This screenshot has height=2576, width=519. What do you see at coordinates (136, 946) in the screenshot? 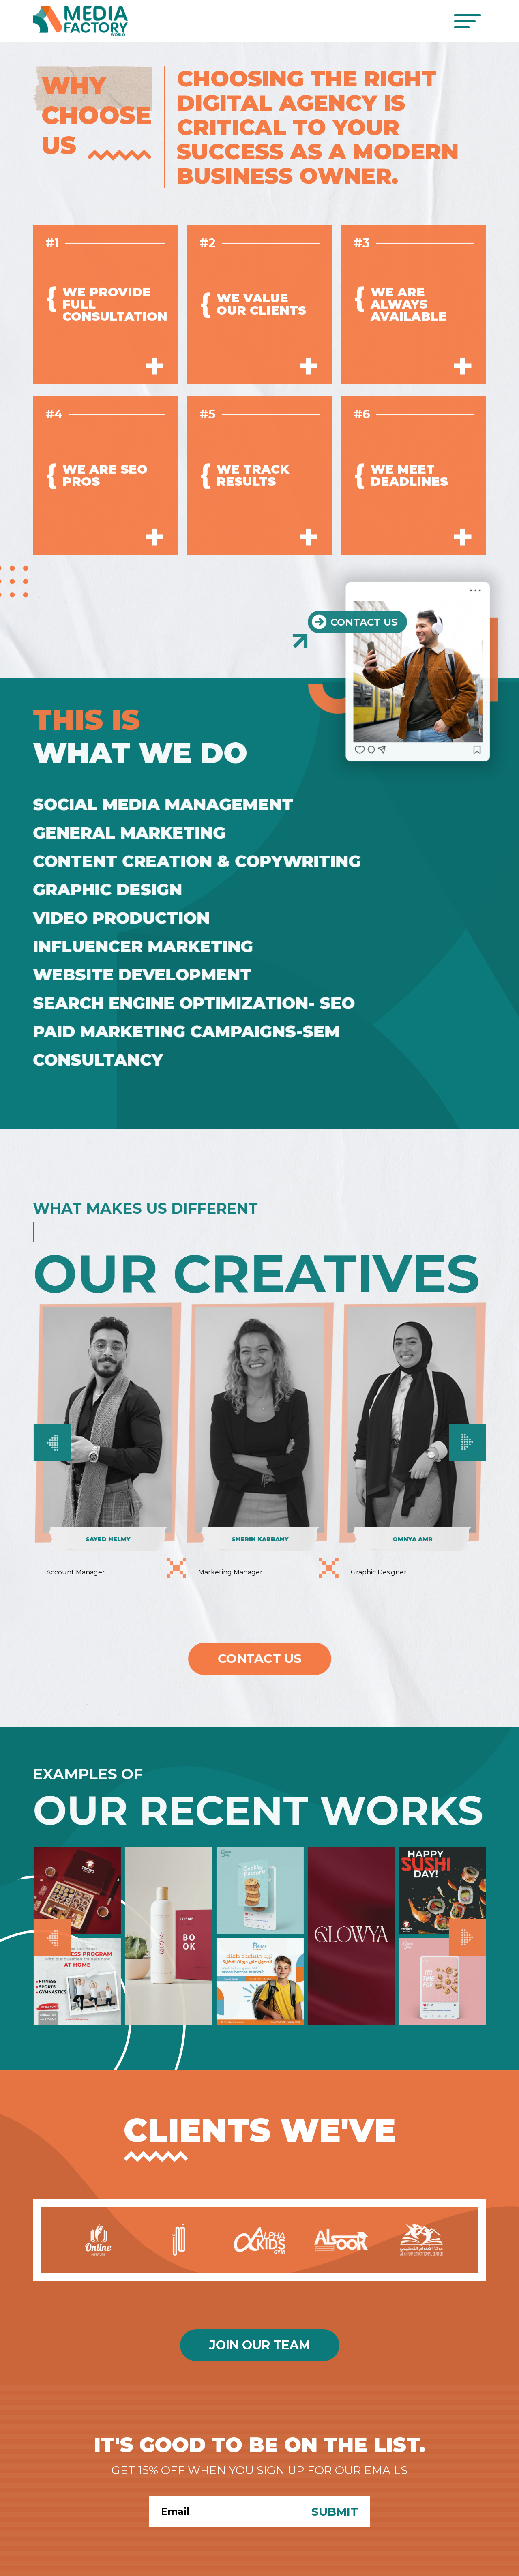
I see `Influencer Marketing` at bounding box center [136, 946].